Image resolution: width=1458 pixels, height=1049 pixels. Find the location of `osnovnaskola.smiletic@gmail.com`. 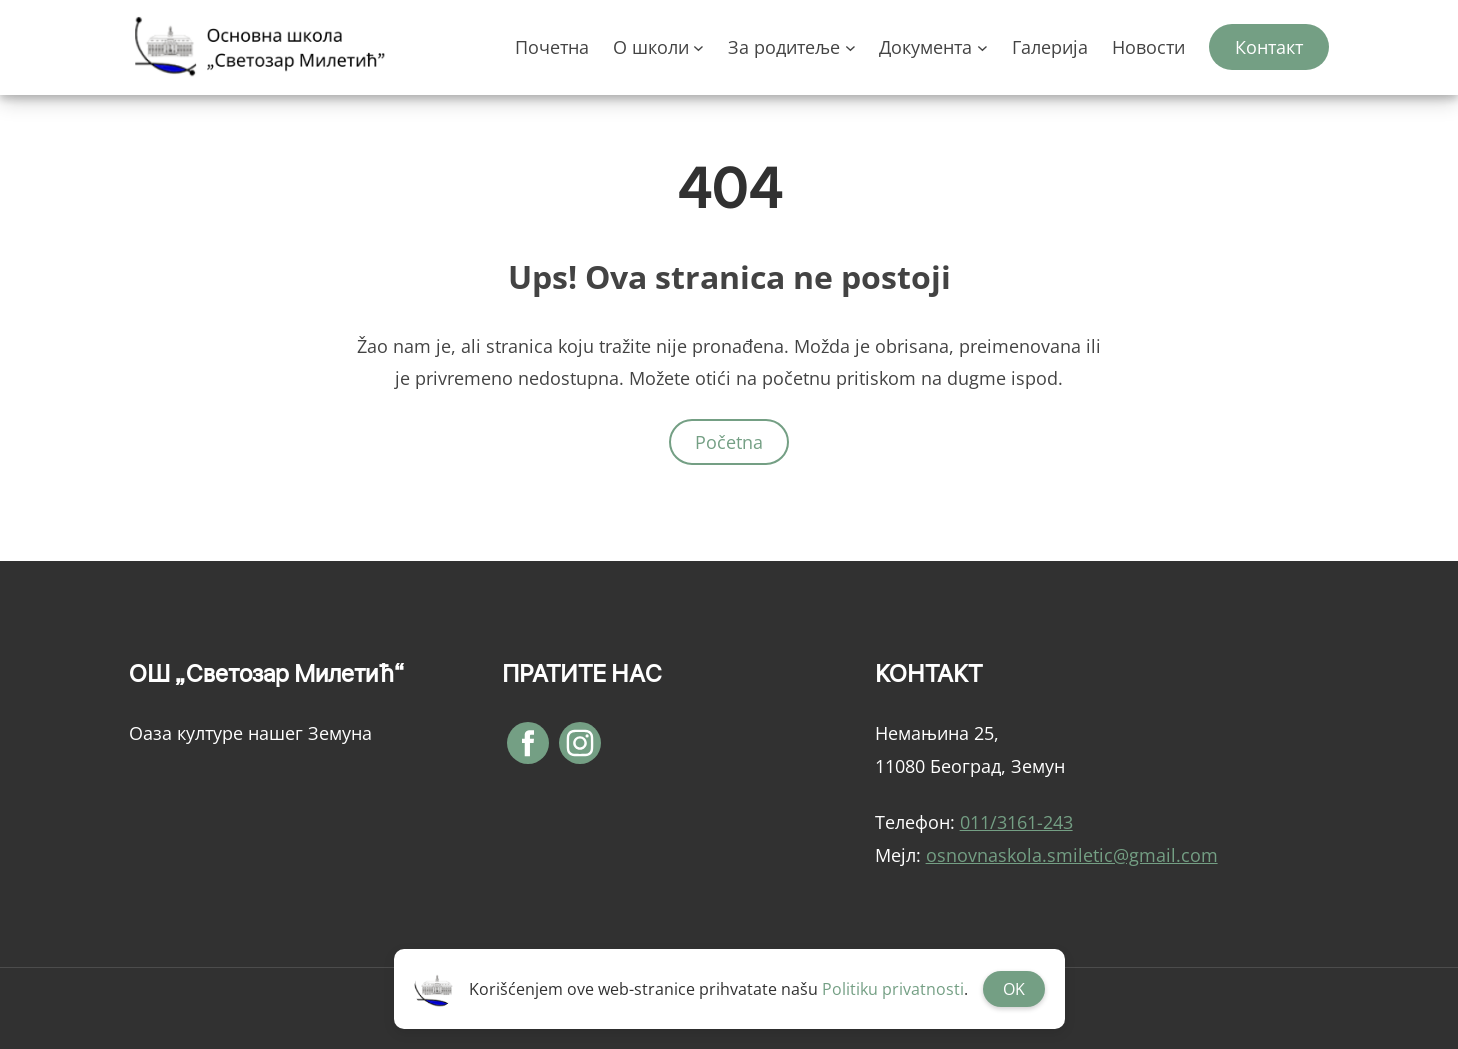

osnovnaskola.smiletic@gmail.com is located at coordinates (1072, 855).